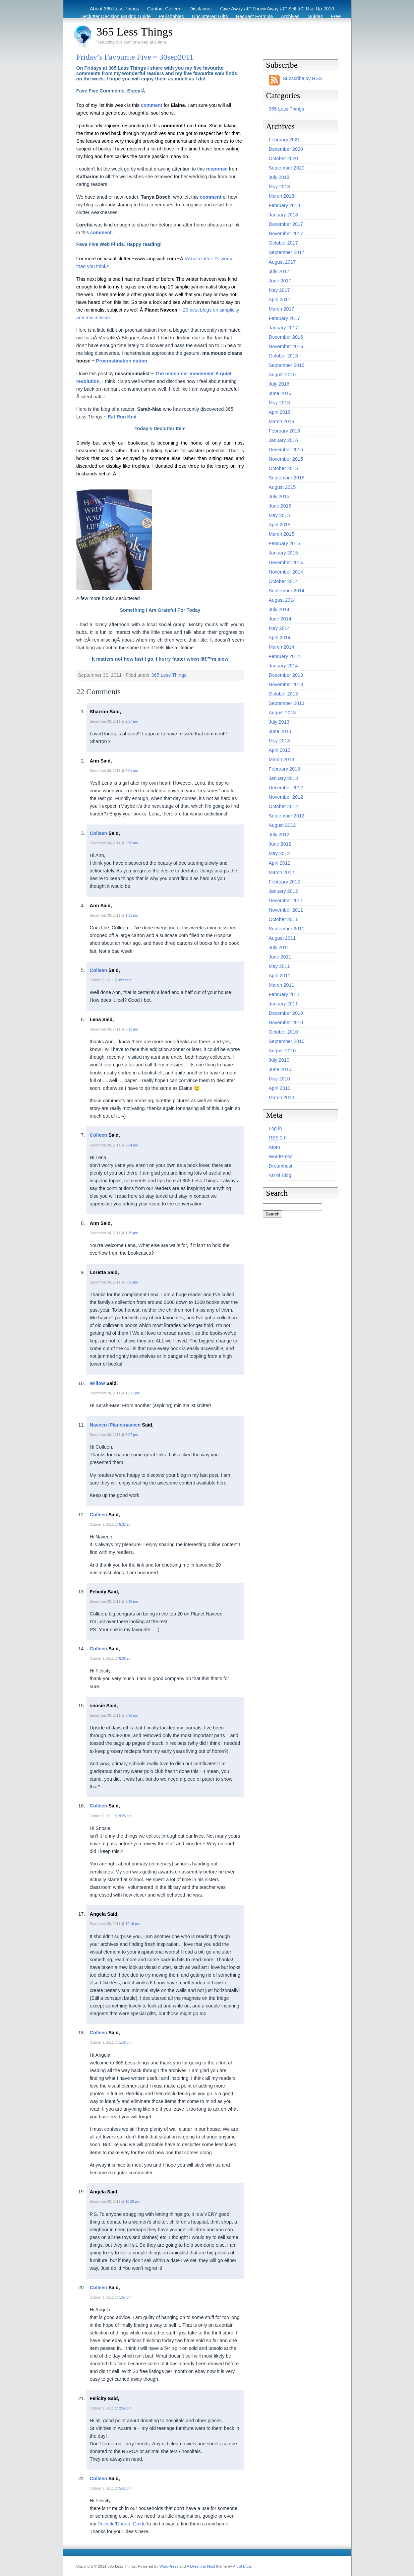 The image size is (414, 2576). What do you see at coordinates (280, 524) in the screenshot?
I see `April 2015` at bounding box center [280, 524].